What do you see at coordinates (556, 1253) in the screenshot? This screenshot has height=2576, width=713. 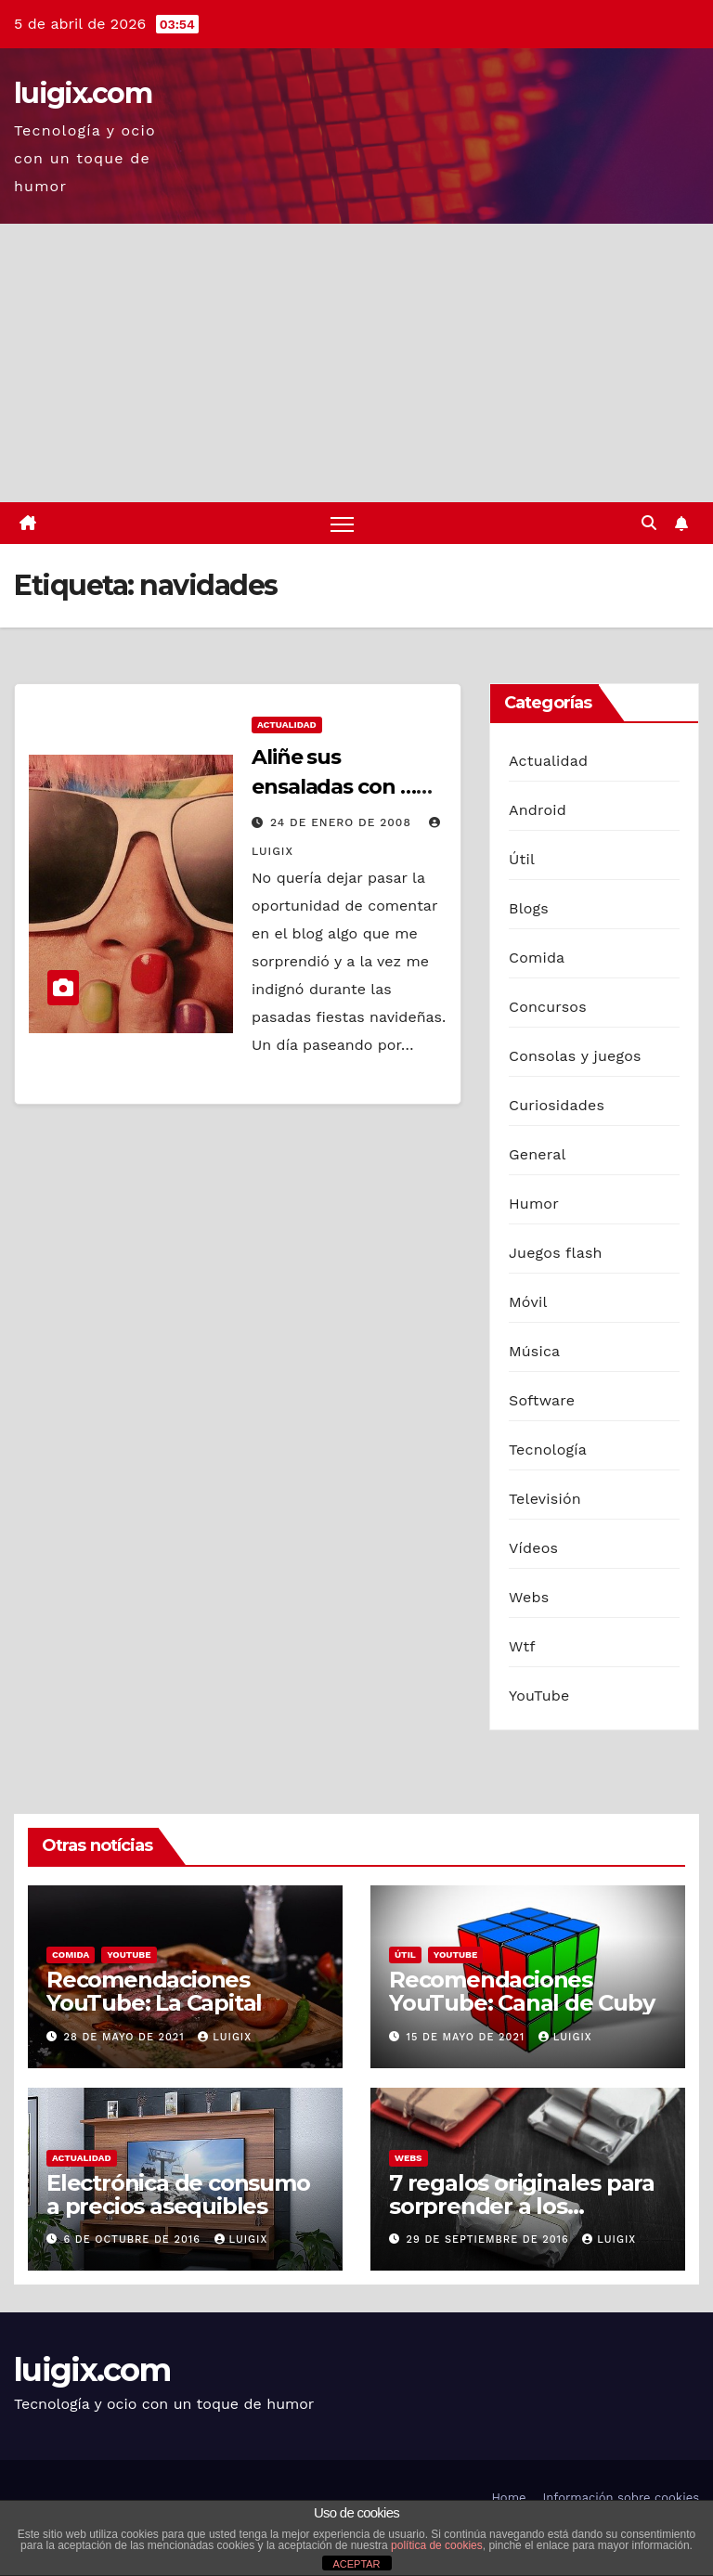 I see `Juegos flash` at bounding box center [556, 1253].